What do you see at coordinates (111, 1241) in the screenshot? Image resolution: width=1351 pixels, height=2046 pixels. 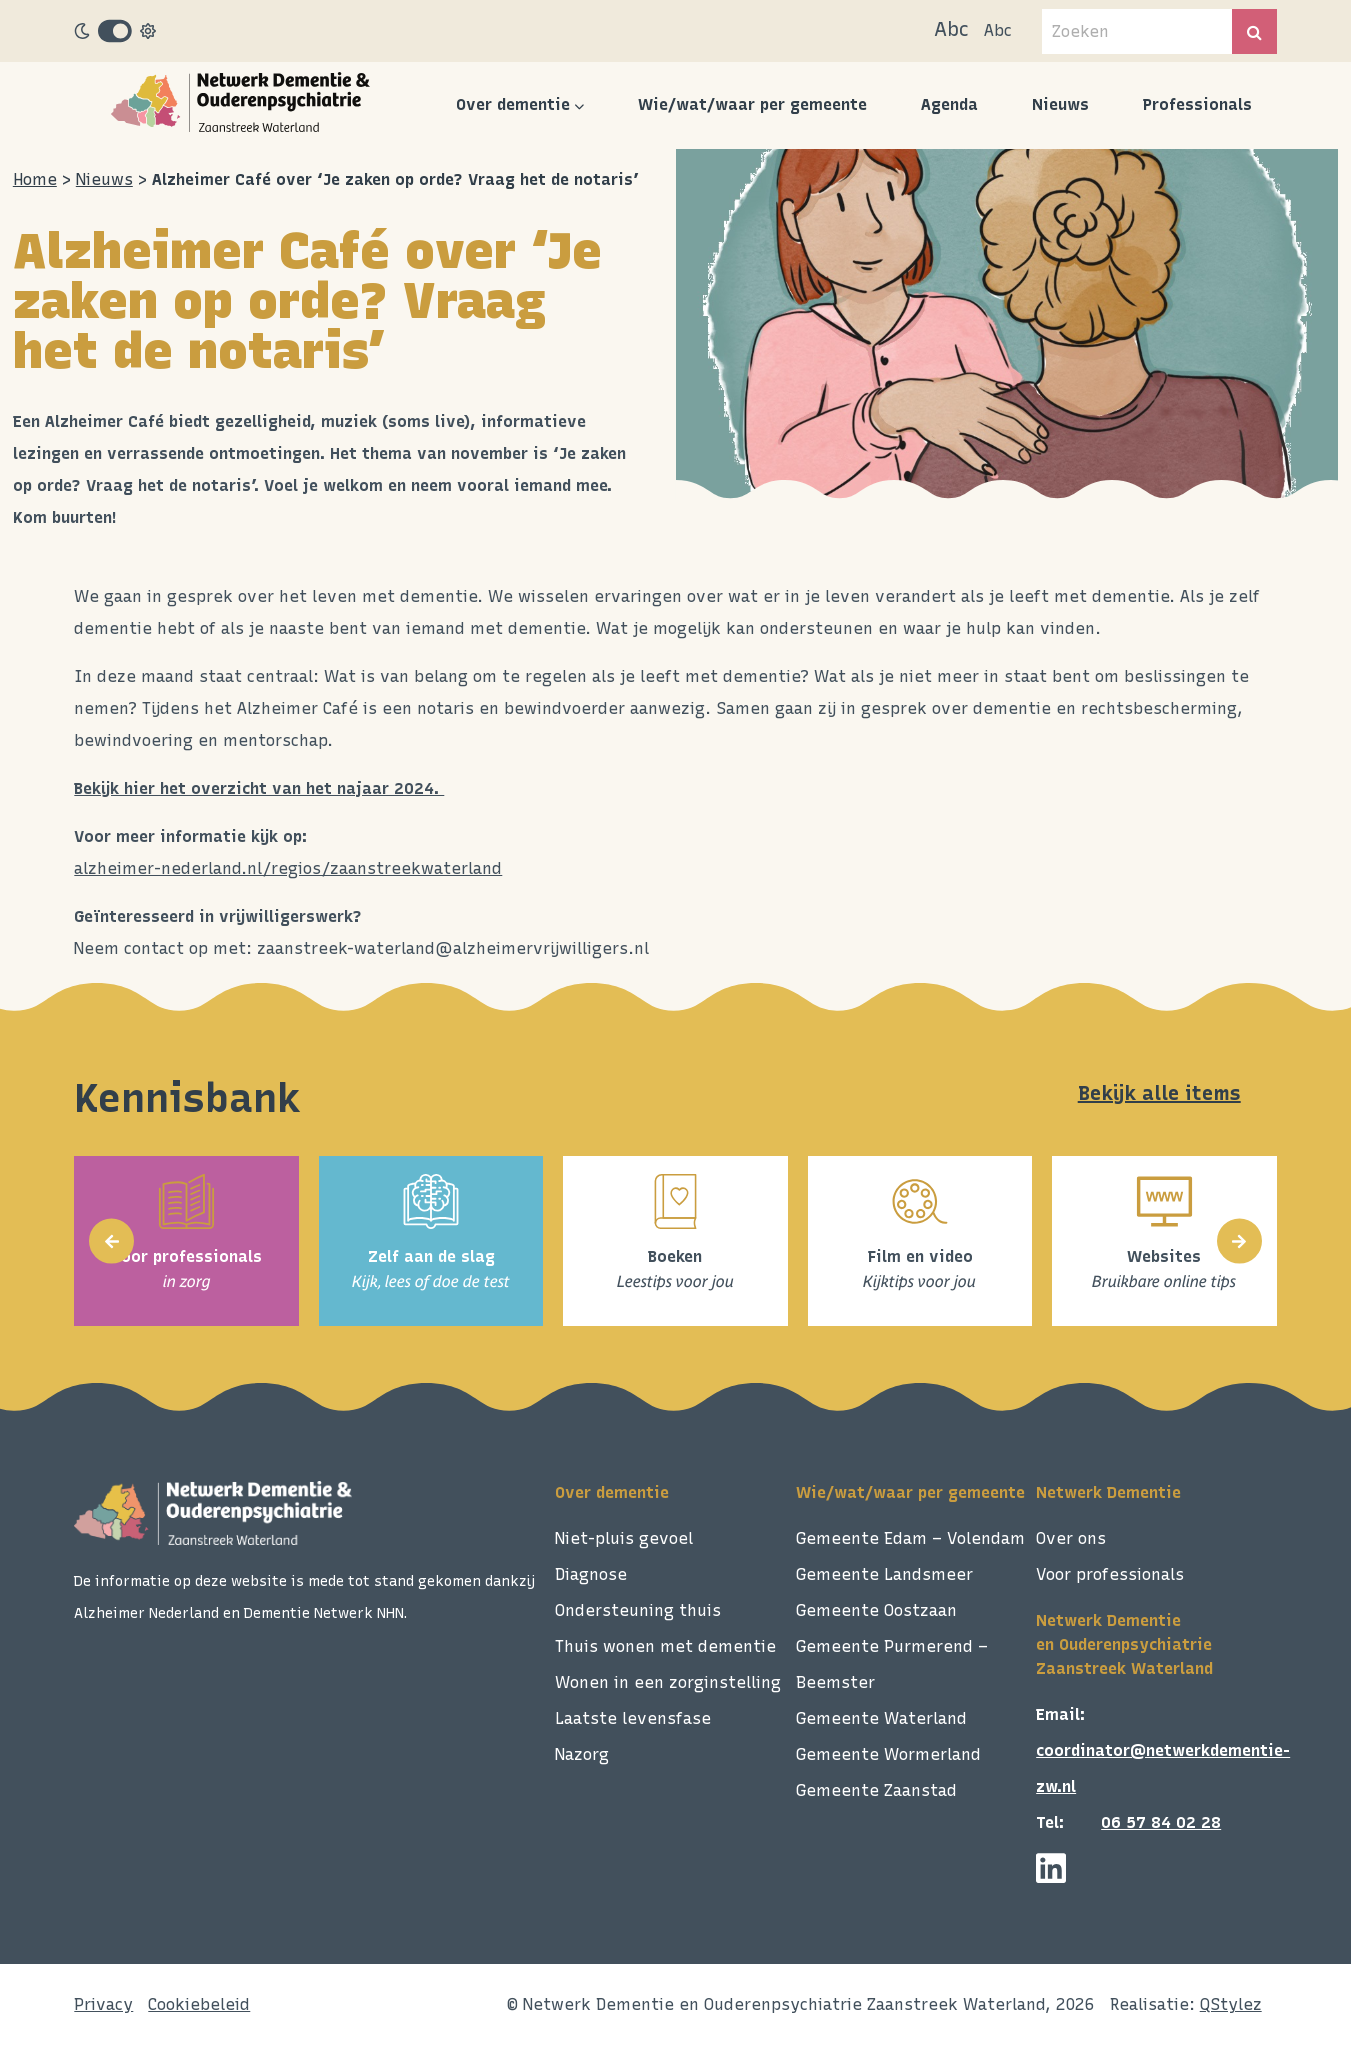 I see `[presentation]` at bounding box center [111, 1241].